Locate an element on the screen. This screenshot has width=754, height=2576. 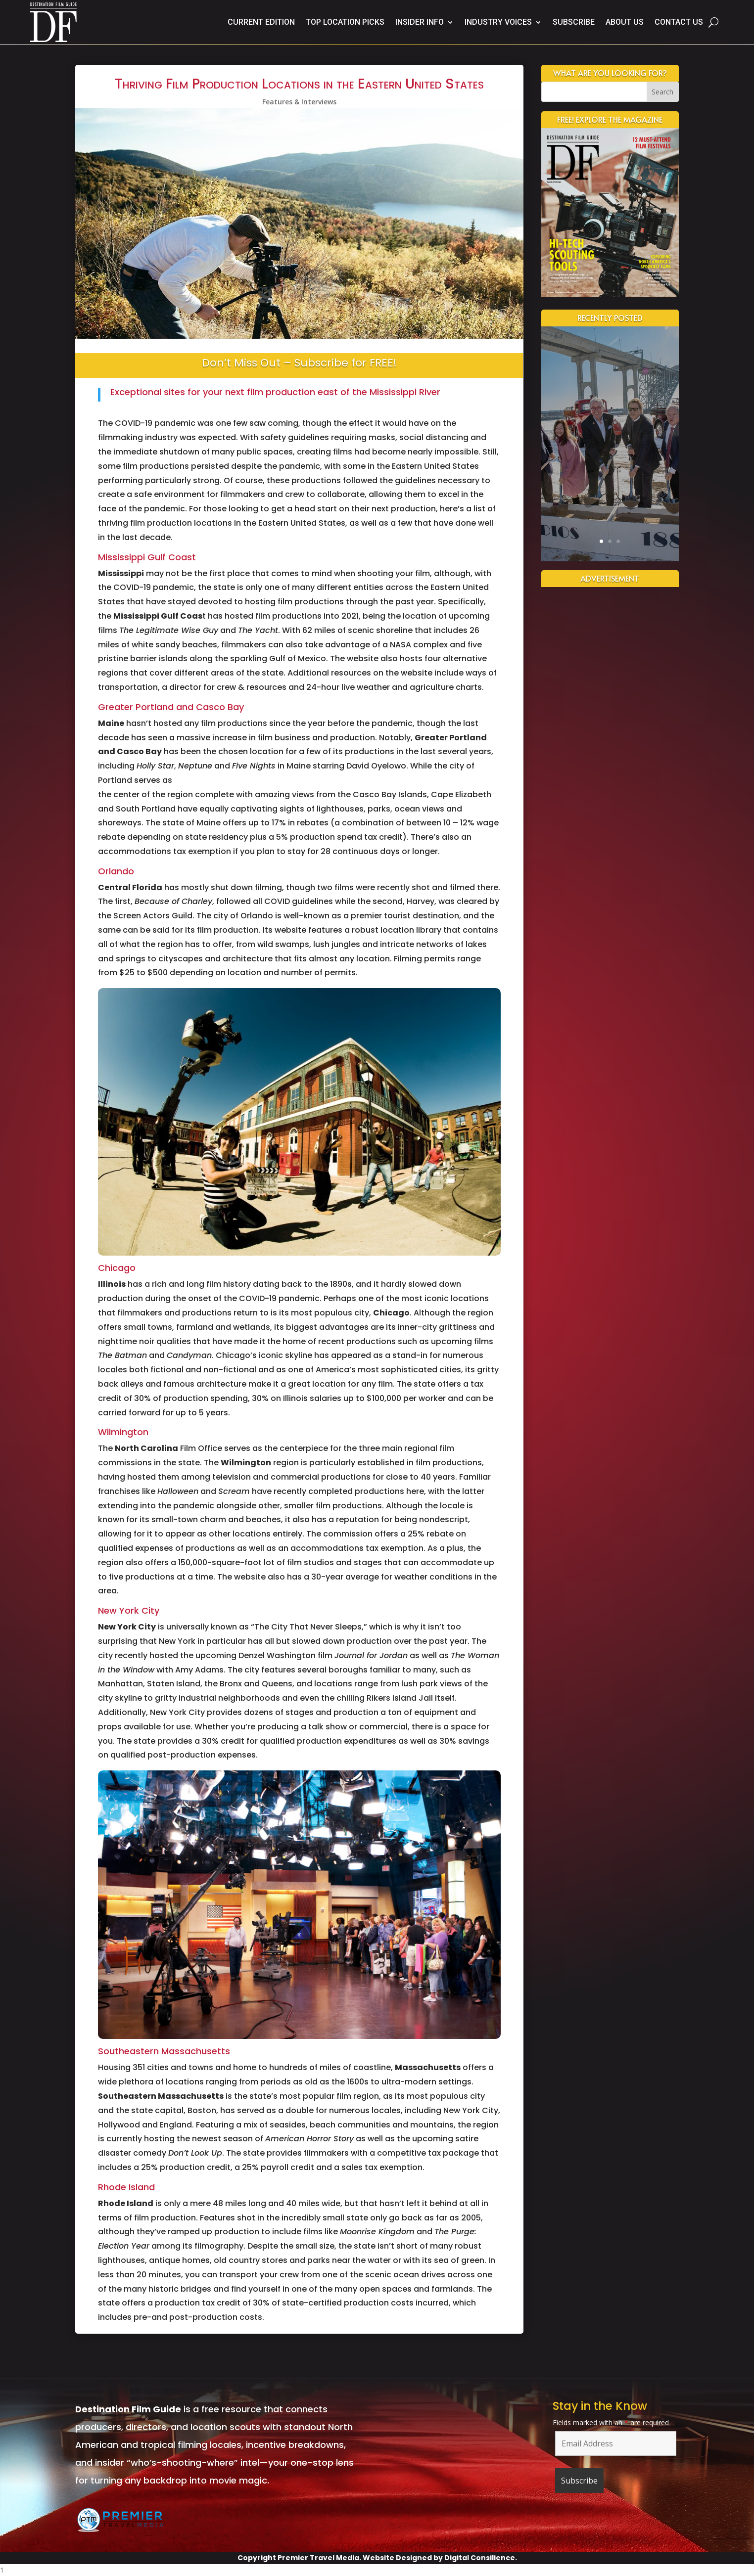
Subscribe is located at coordinates (574, 22).